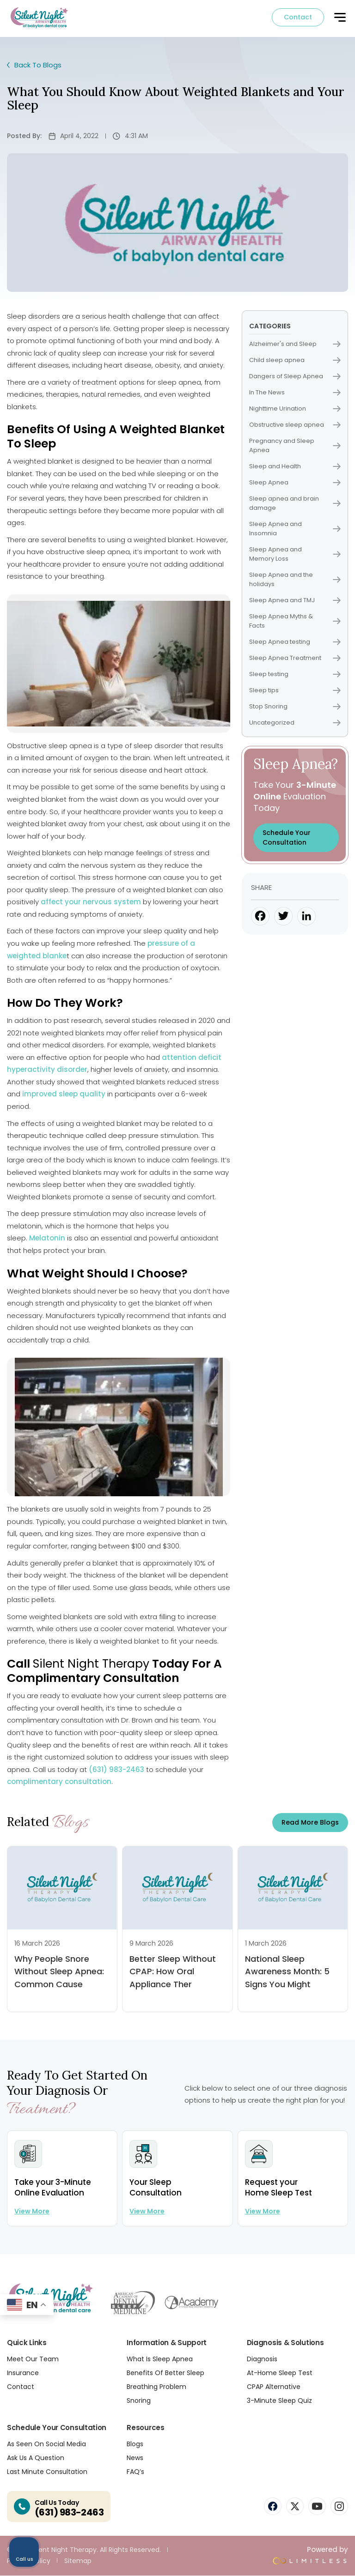 This screenshot has width=355, height=2576. What do you see at coordinates (298, 18) in the screenshot?
I see `Contact` at bounding box center [298, 18].